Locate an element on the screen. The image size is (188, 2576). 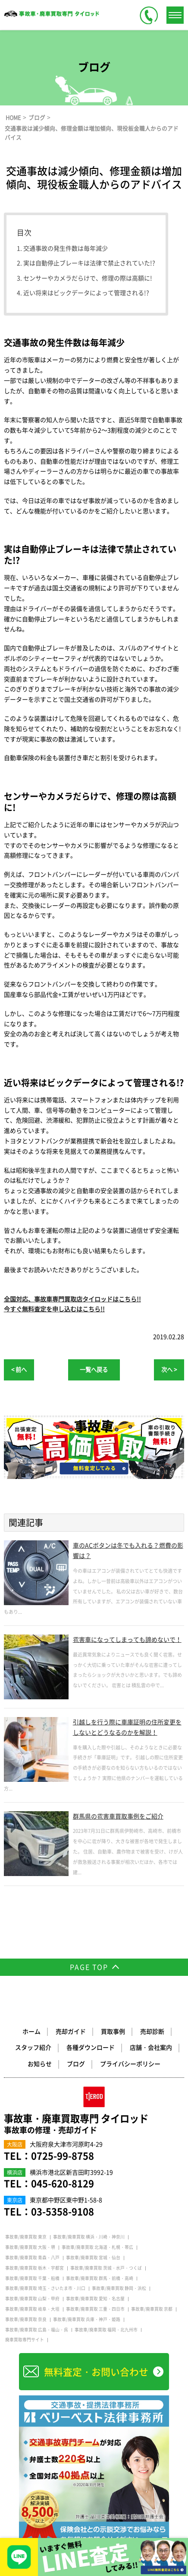
ブログ is located at coordinates (76, 2064).